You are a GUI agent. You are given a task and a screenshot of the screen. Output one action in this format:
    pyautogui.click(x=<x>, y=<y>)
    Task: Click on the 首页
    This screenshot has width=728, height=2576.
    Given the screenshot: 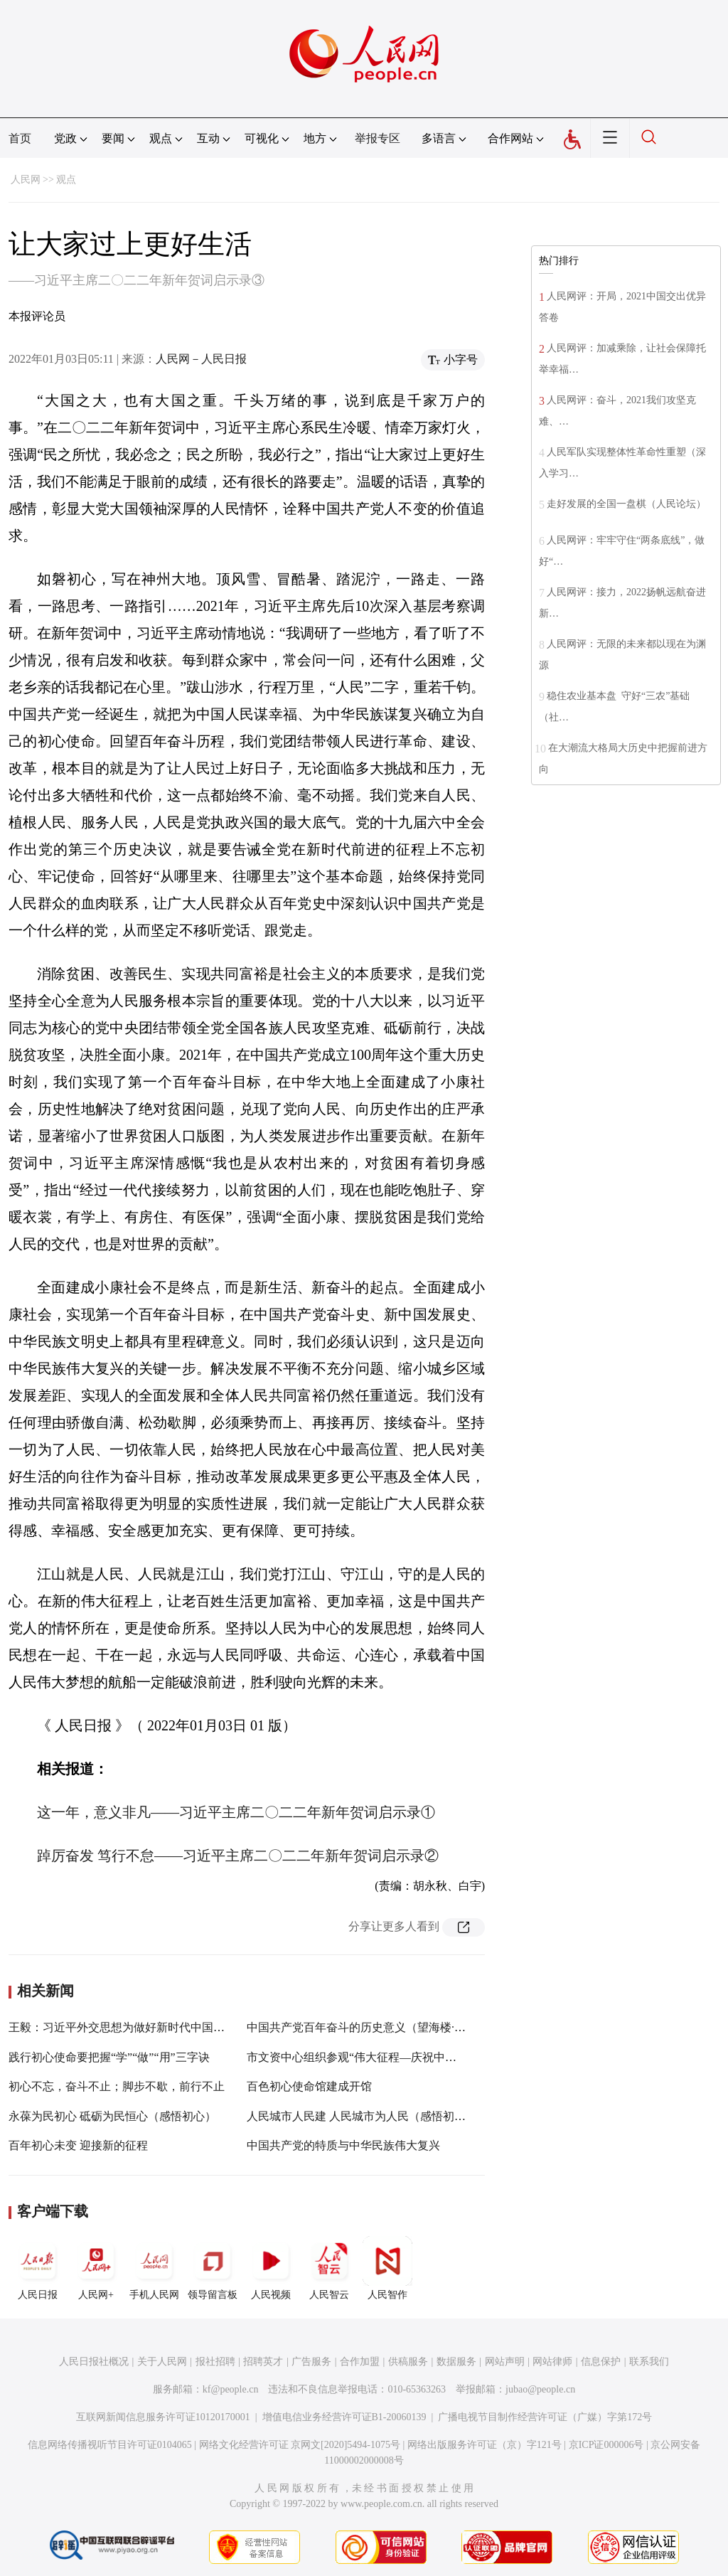 What is the action you would take?
    pyautogui.click(x=20, y=138)
    